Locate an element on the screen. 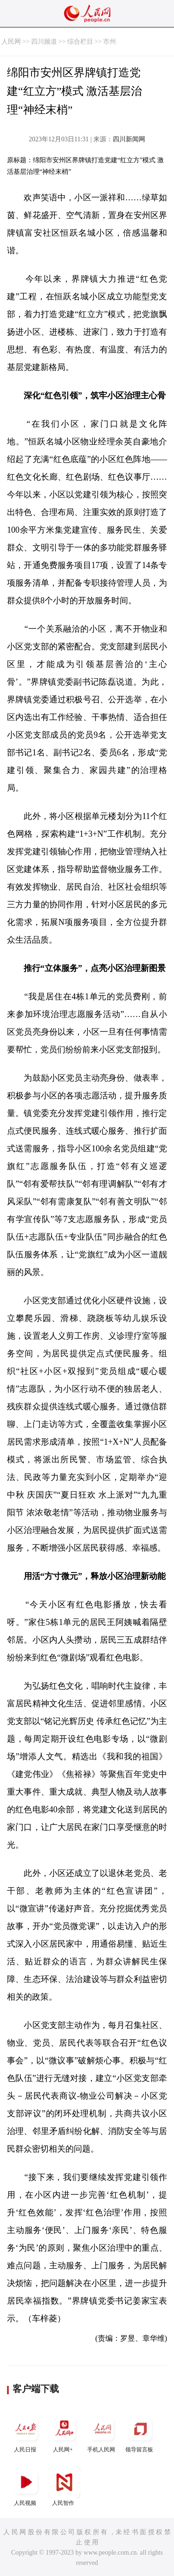 The image size is (174, 2576). 综合栏目 is located at coordinates (80, 41).